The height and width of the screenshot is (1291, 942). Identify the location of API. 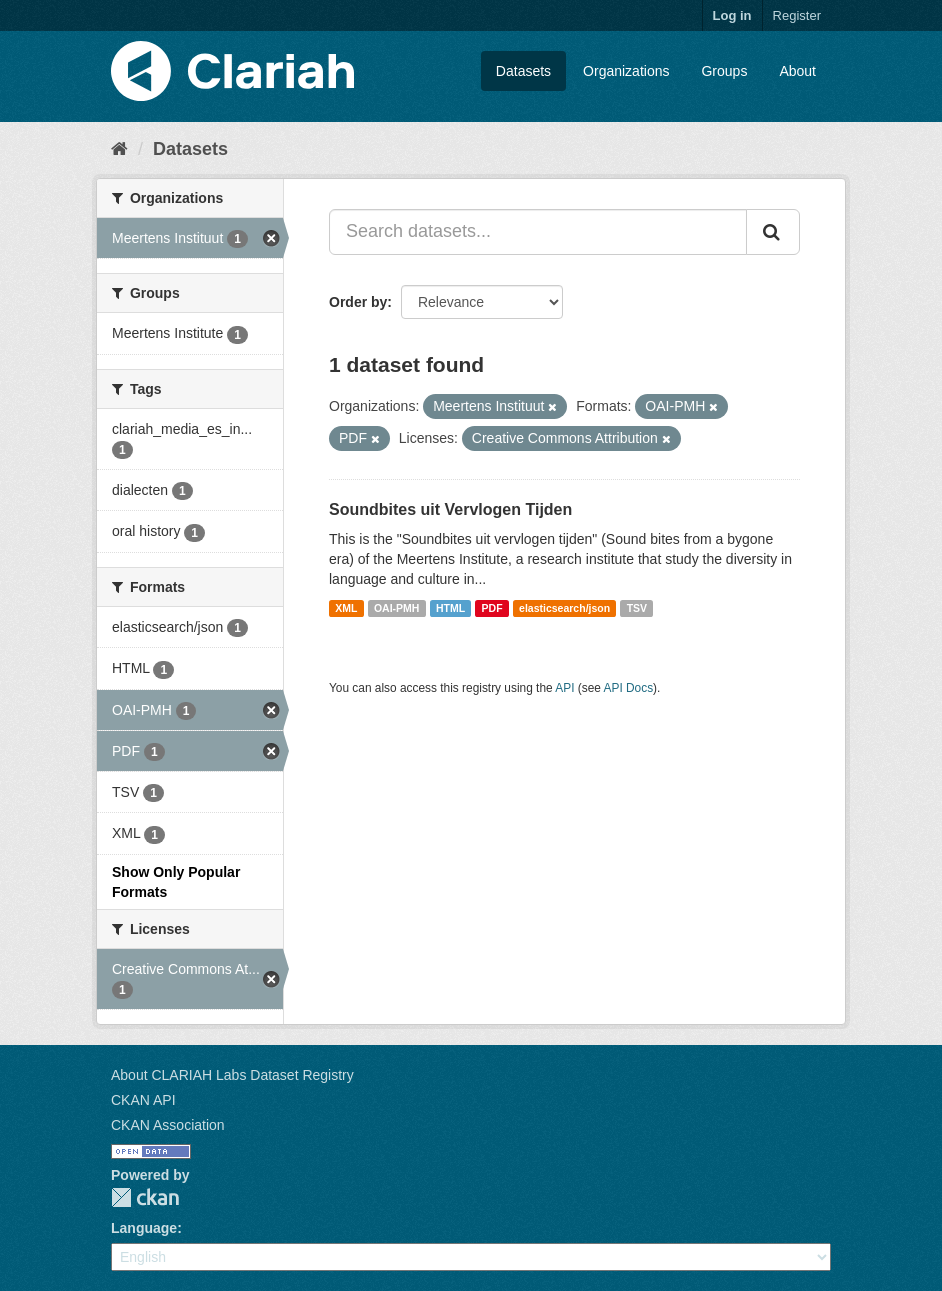
(564, 688).